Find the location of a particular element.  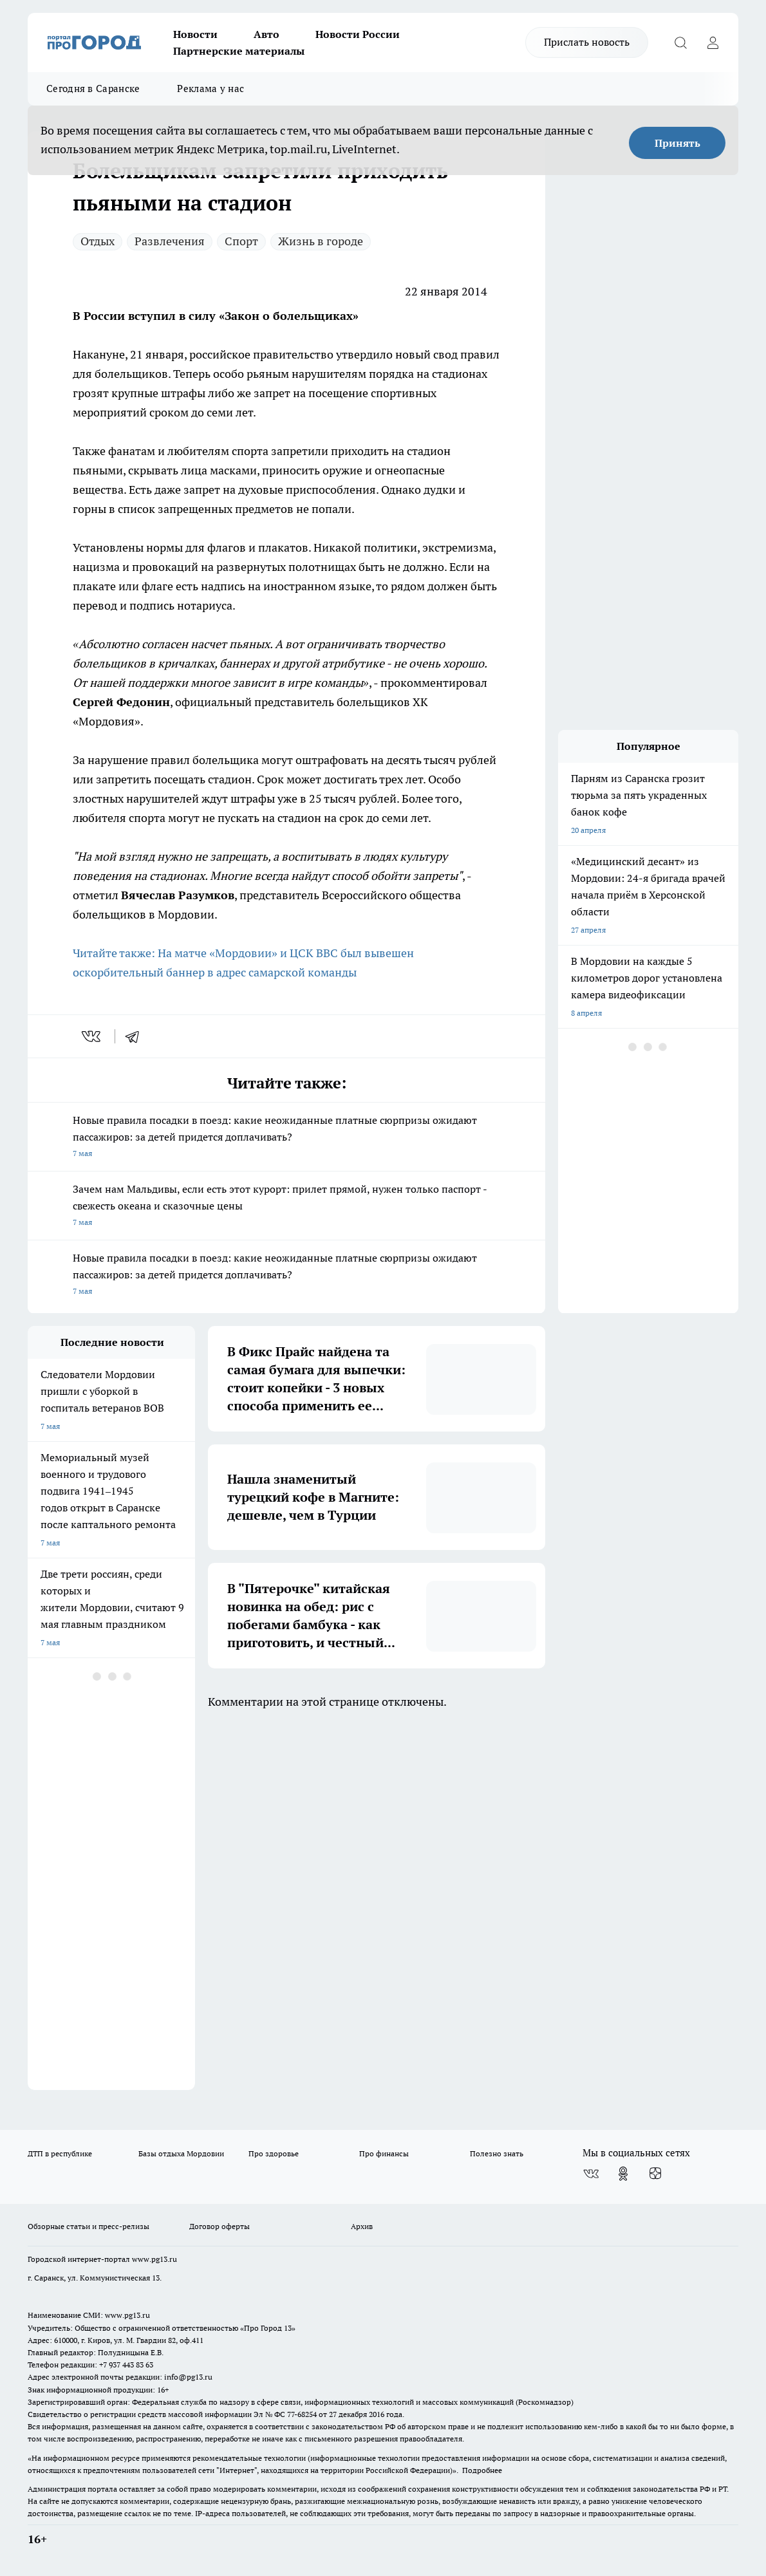

Полезно знать is located at coordinates (496, 2153).